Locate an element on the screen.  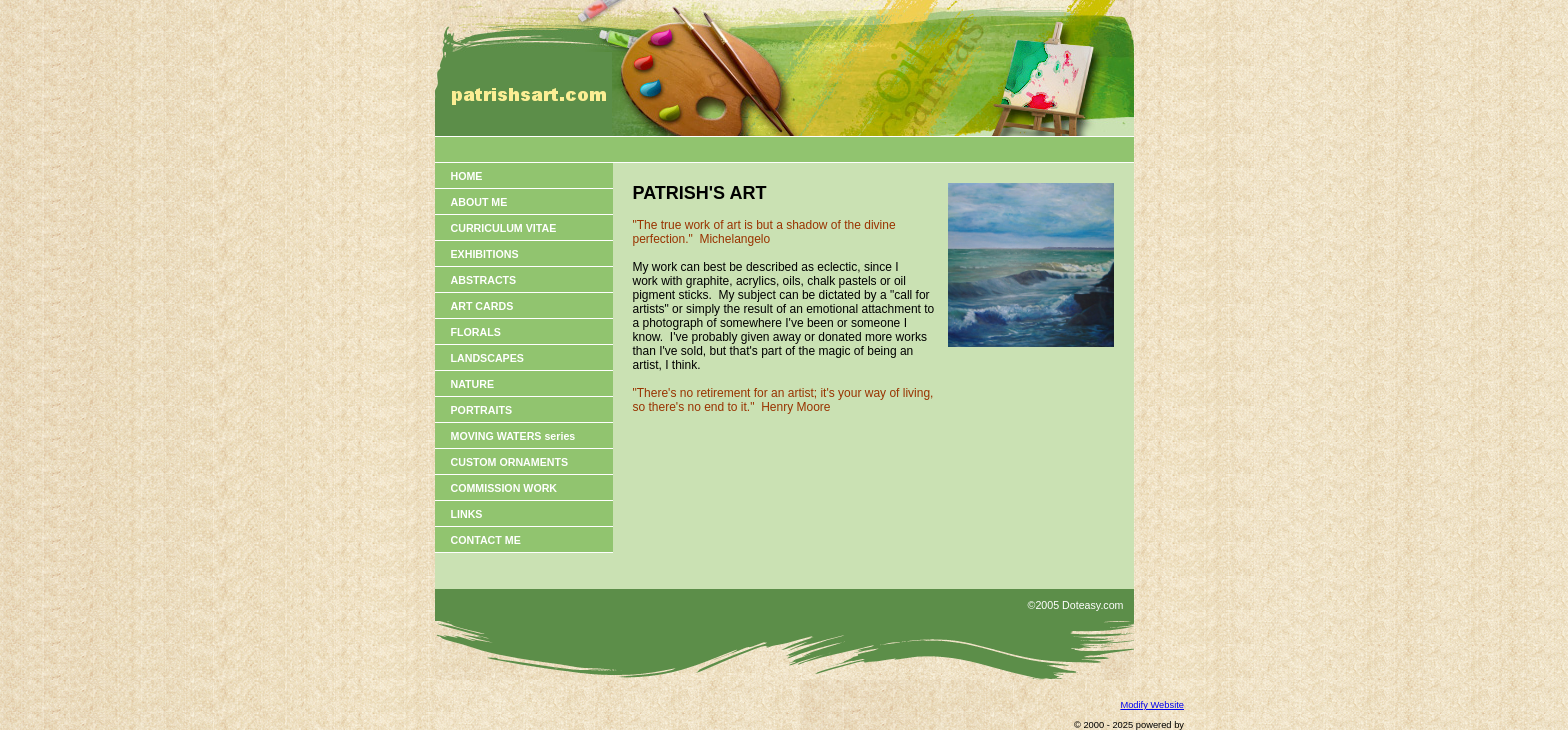
ABSTRACTS is located at coordinates (484, 280).